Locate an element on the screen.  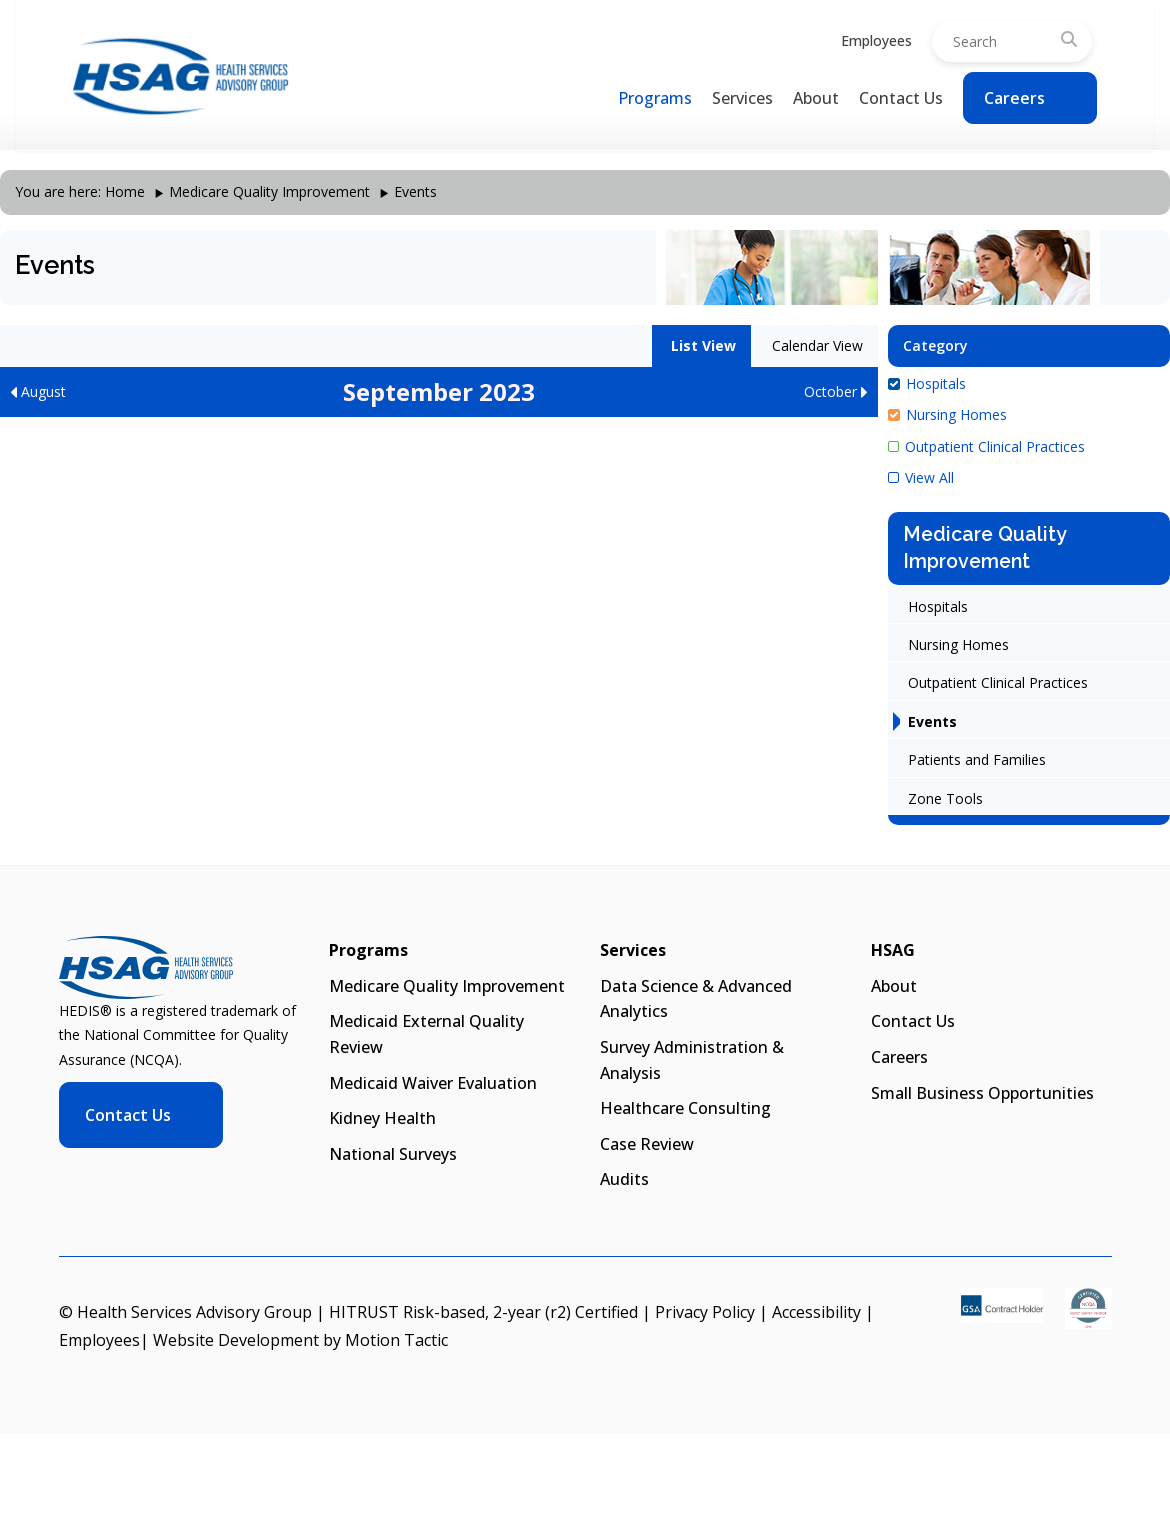
Hospitals is located at coordinates (927, 383).